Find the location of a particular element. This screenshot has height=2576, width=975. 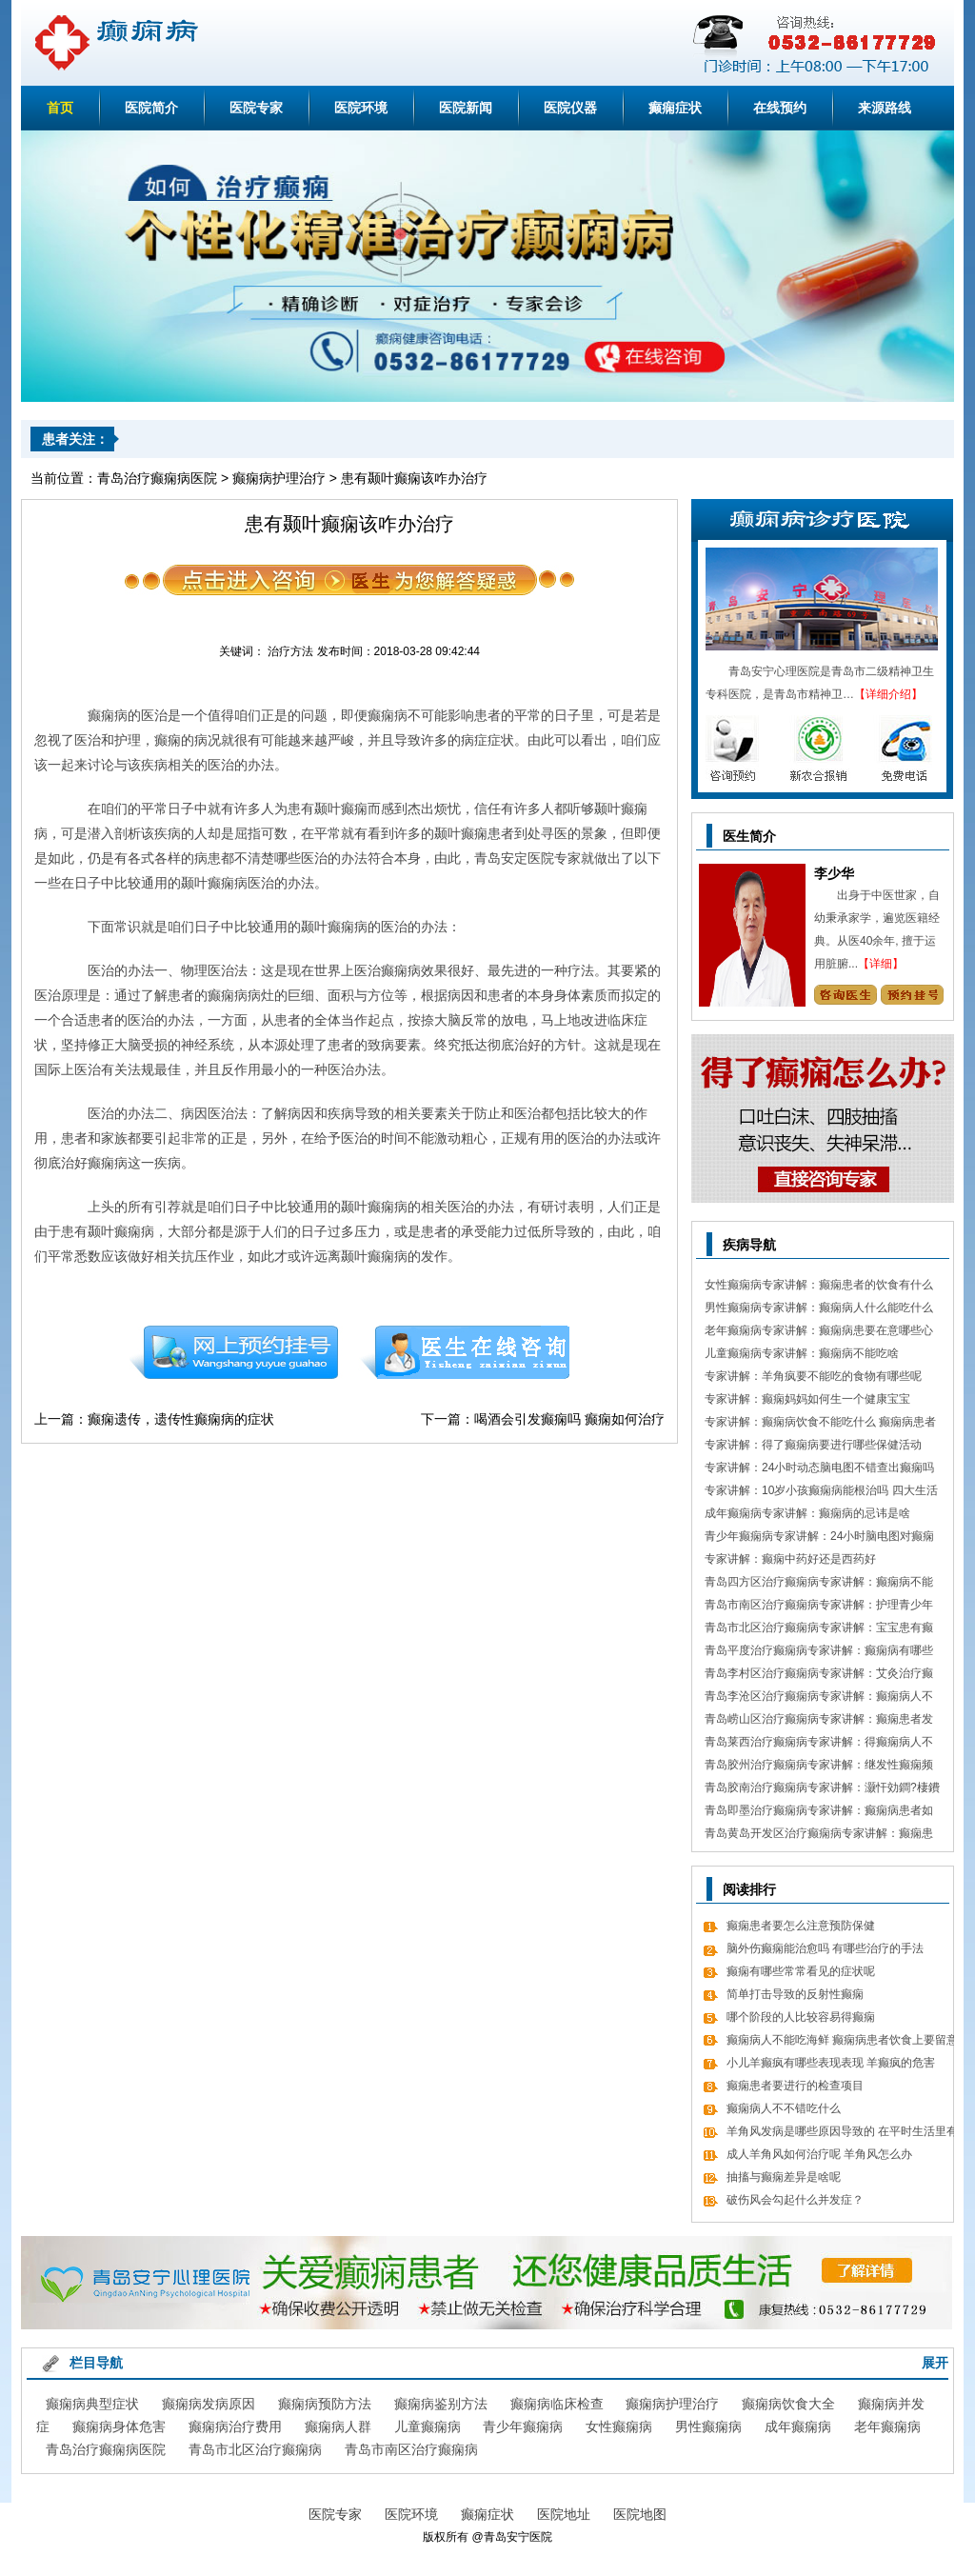

医院简介 is located at coordinates (151, 107).